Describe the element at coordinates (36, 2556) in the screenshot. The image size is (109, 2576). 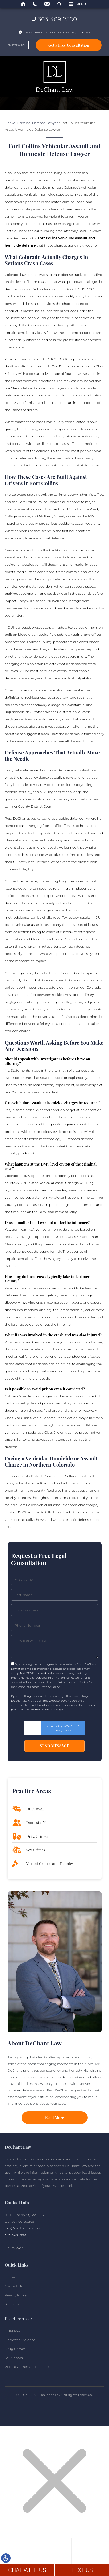
I see `</div>` at that location.